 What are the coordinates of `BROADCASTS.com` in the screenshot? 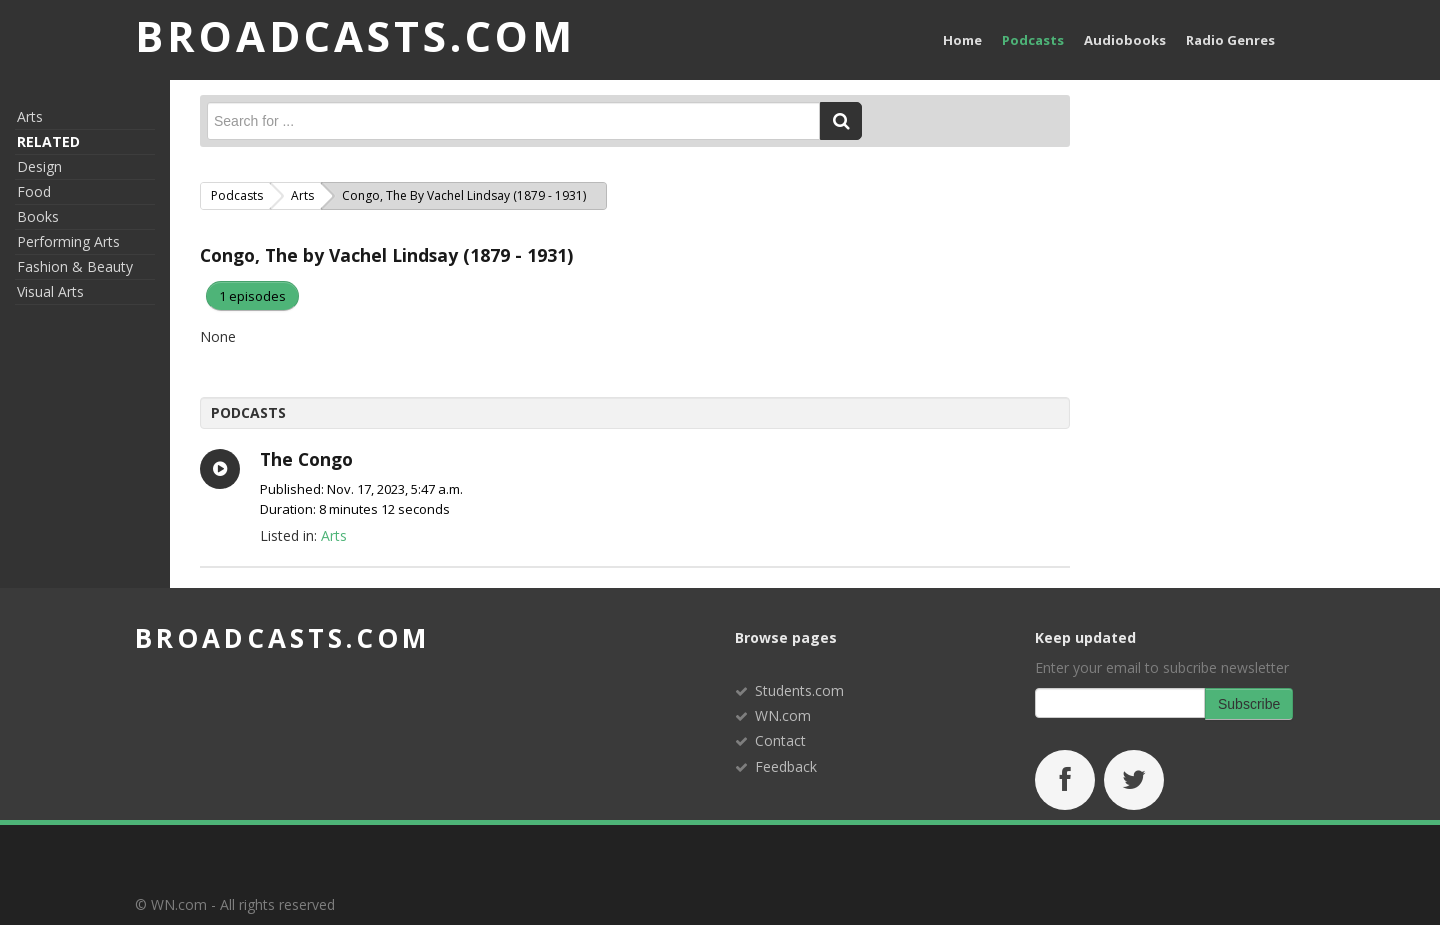 It's located at (355, 35).